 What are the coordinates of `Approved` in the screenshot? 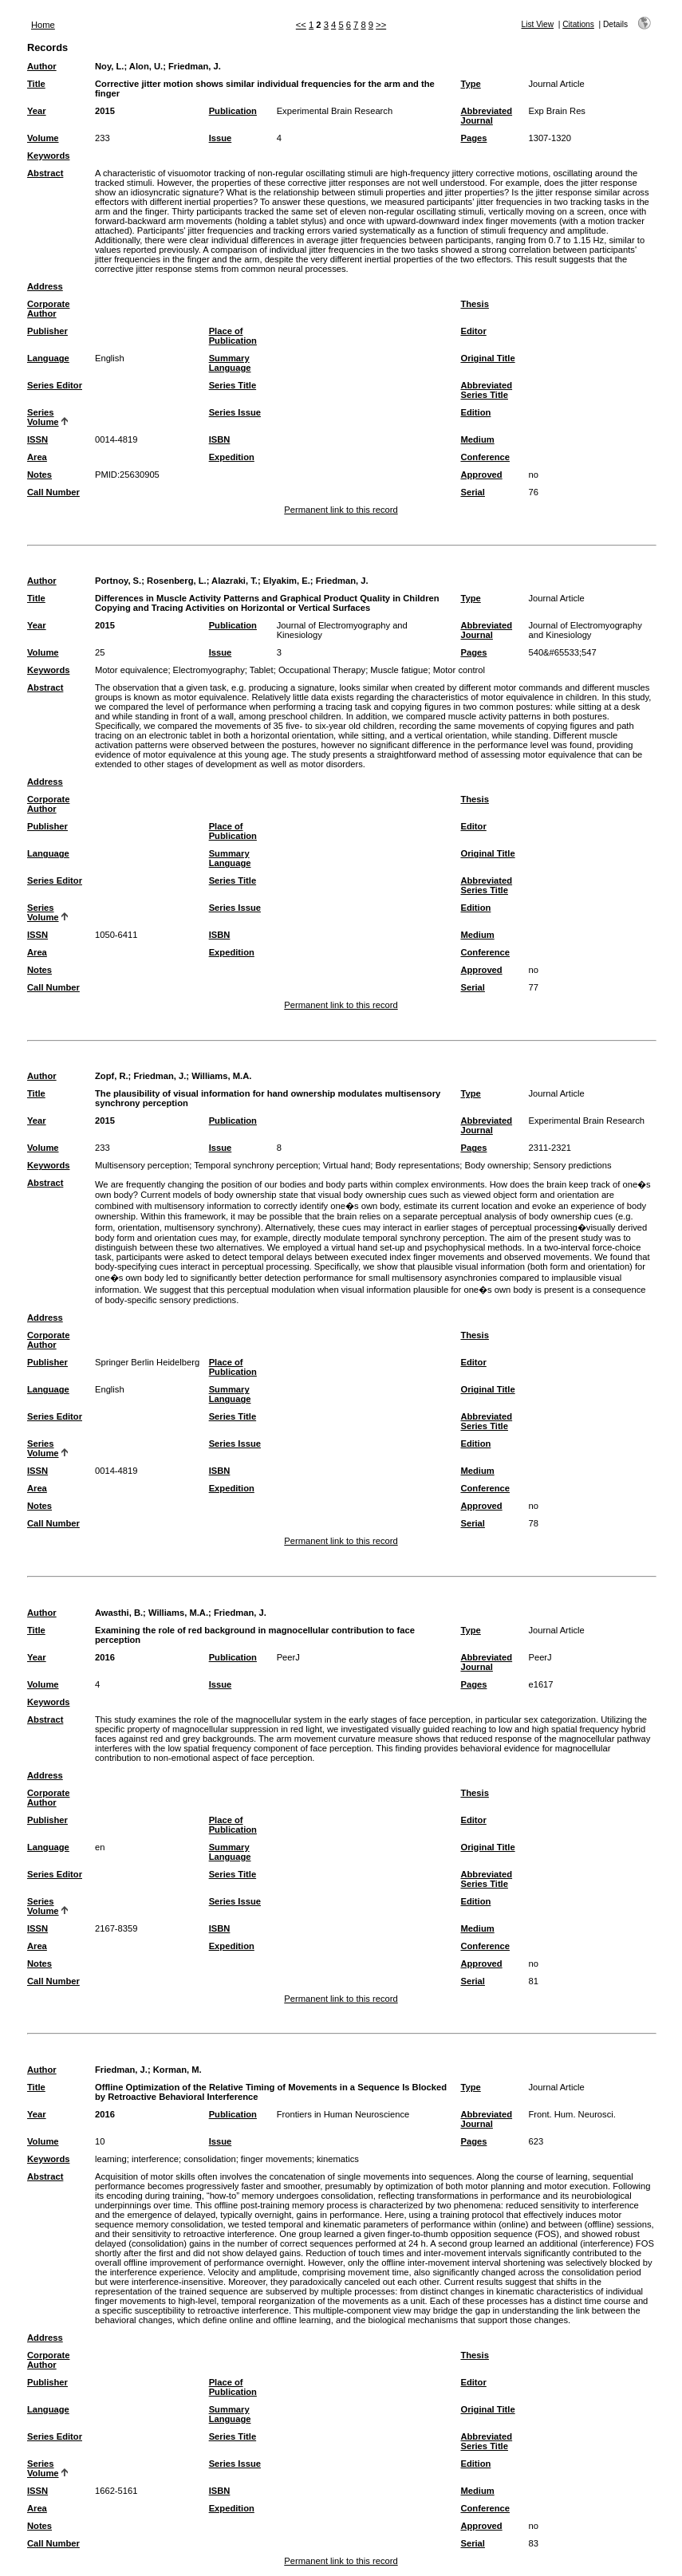 It's located at (481, 474).